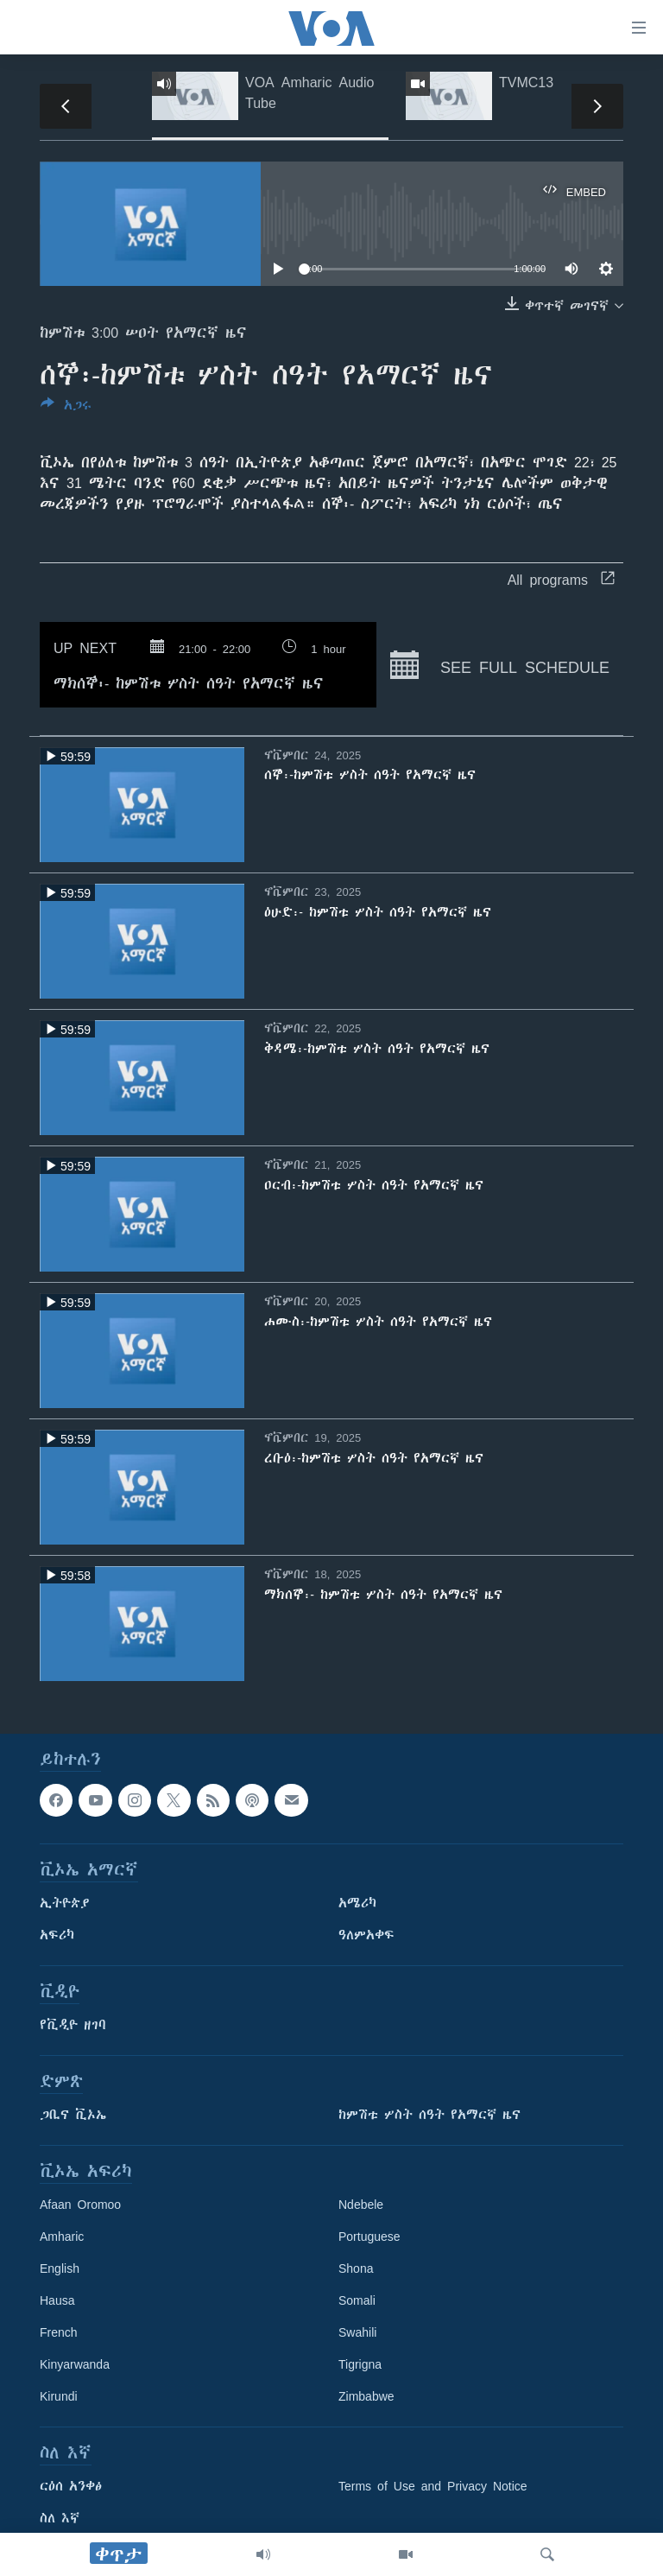 The height and width of the screenshot is (2576, 663). What do you see at coordinates (561, 579) in the screenshot?
I see `All programs` at bounding box center [561, 579].